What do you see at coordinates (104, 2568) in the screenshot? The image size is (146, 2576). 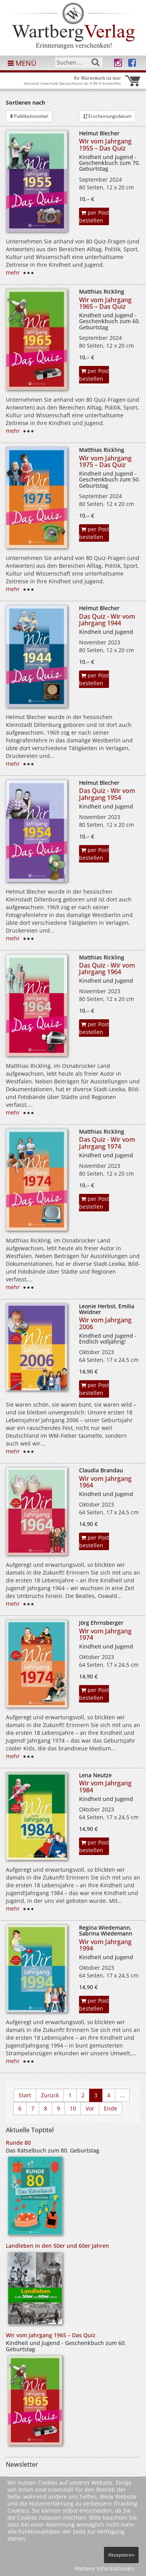 I see `Weitere Informationen` at bounding box center [104, 2568].